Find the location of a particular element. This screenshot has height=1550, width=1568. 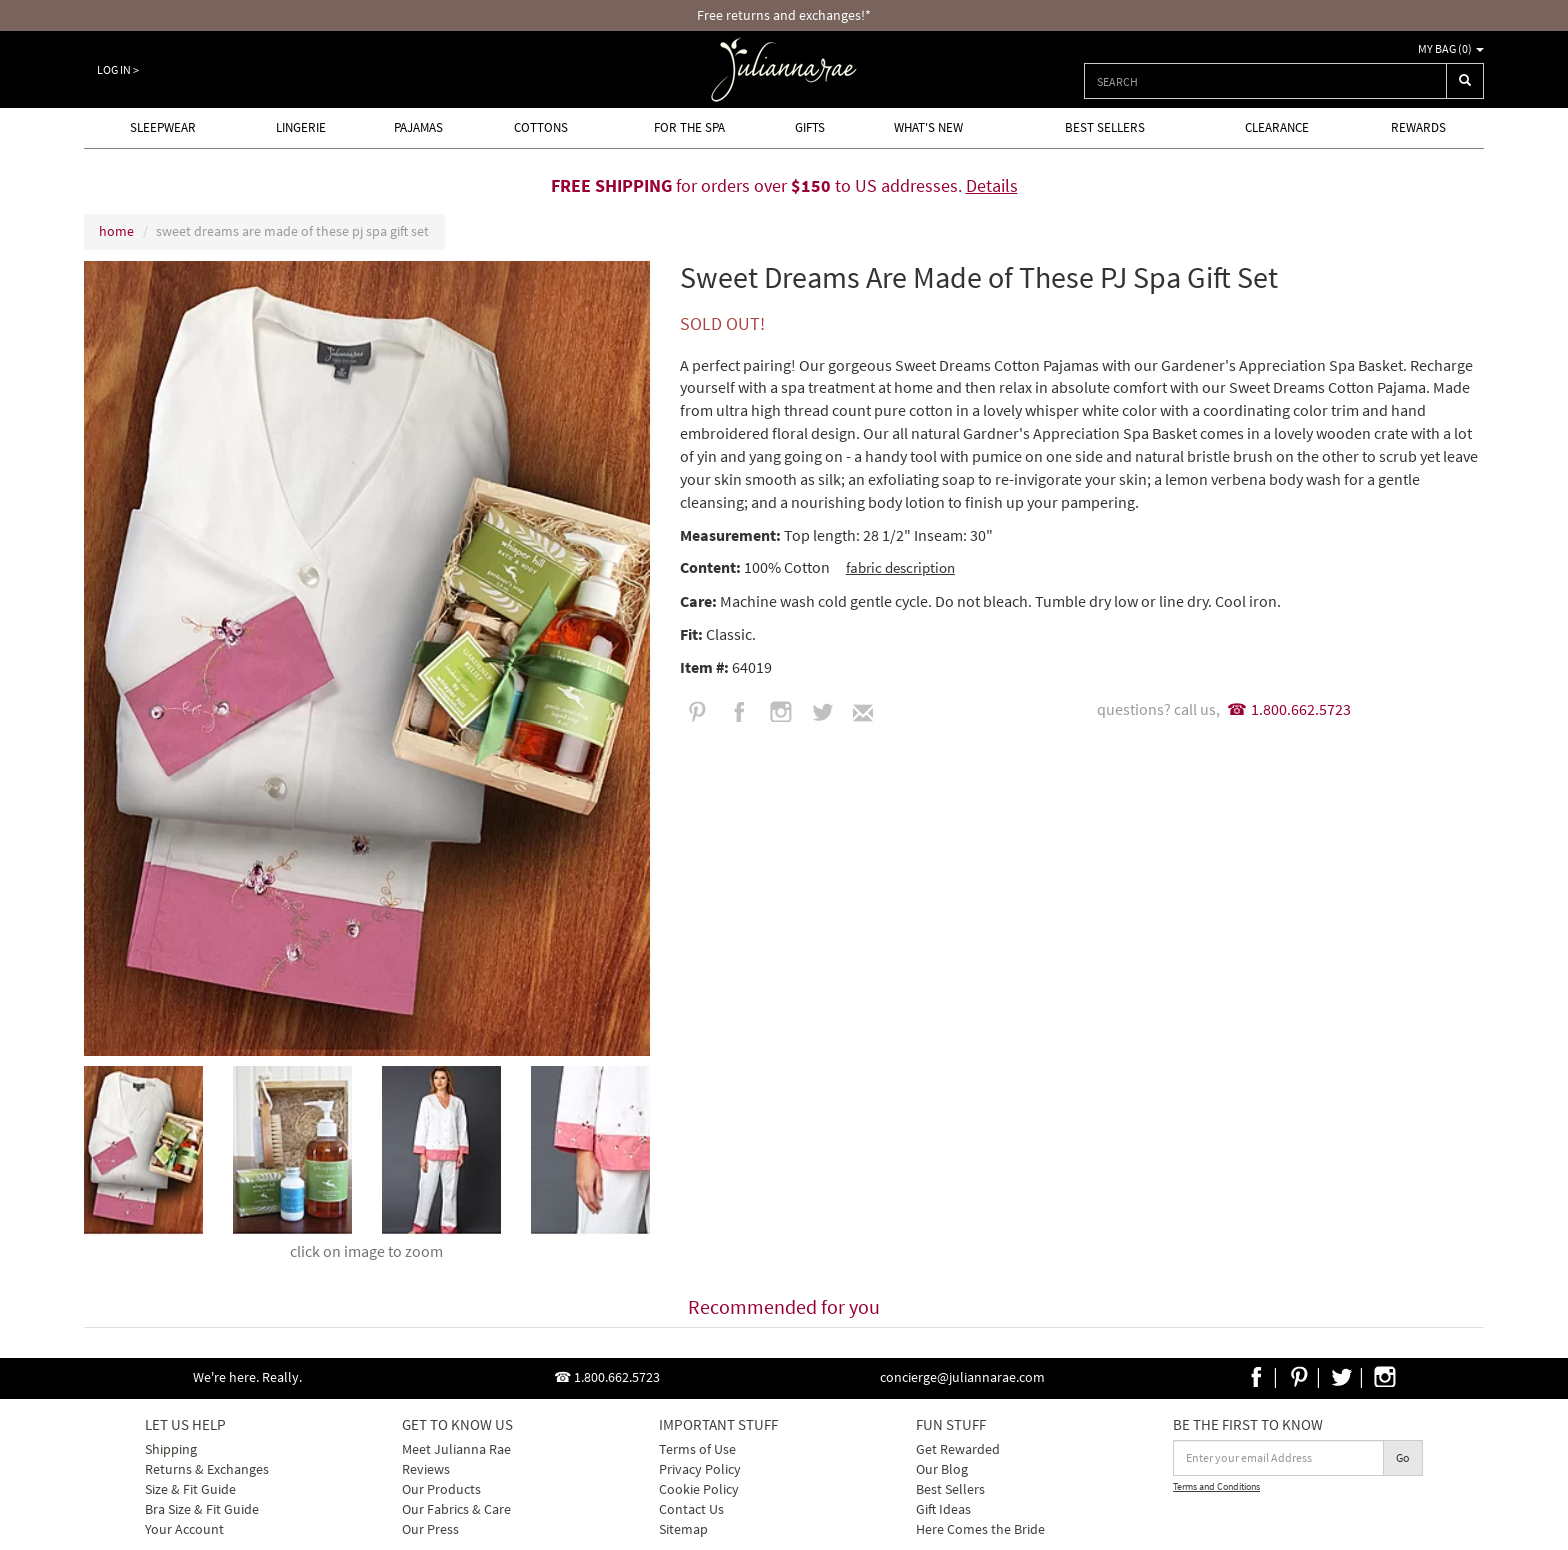

Cookie Policy is located at coordinates (699, 1489).